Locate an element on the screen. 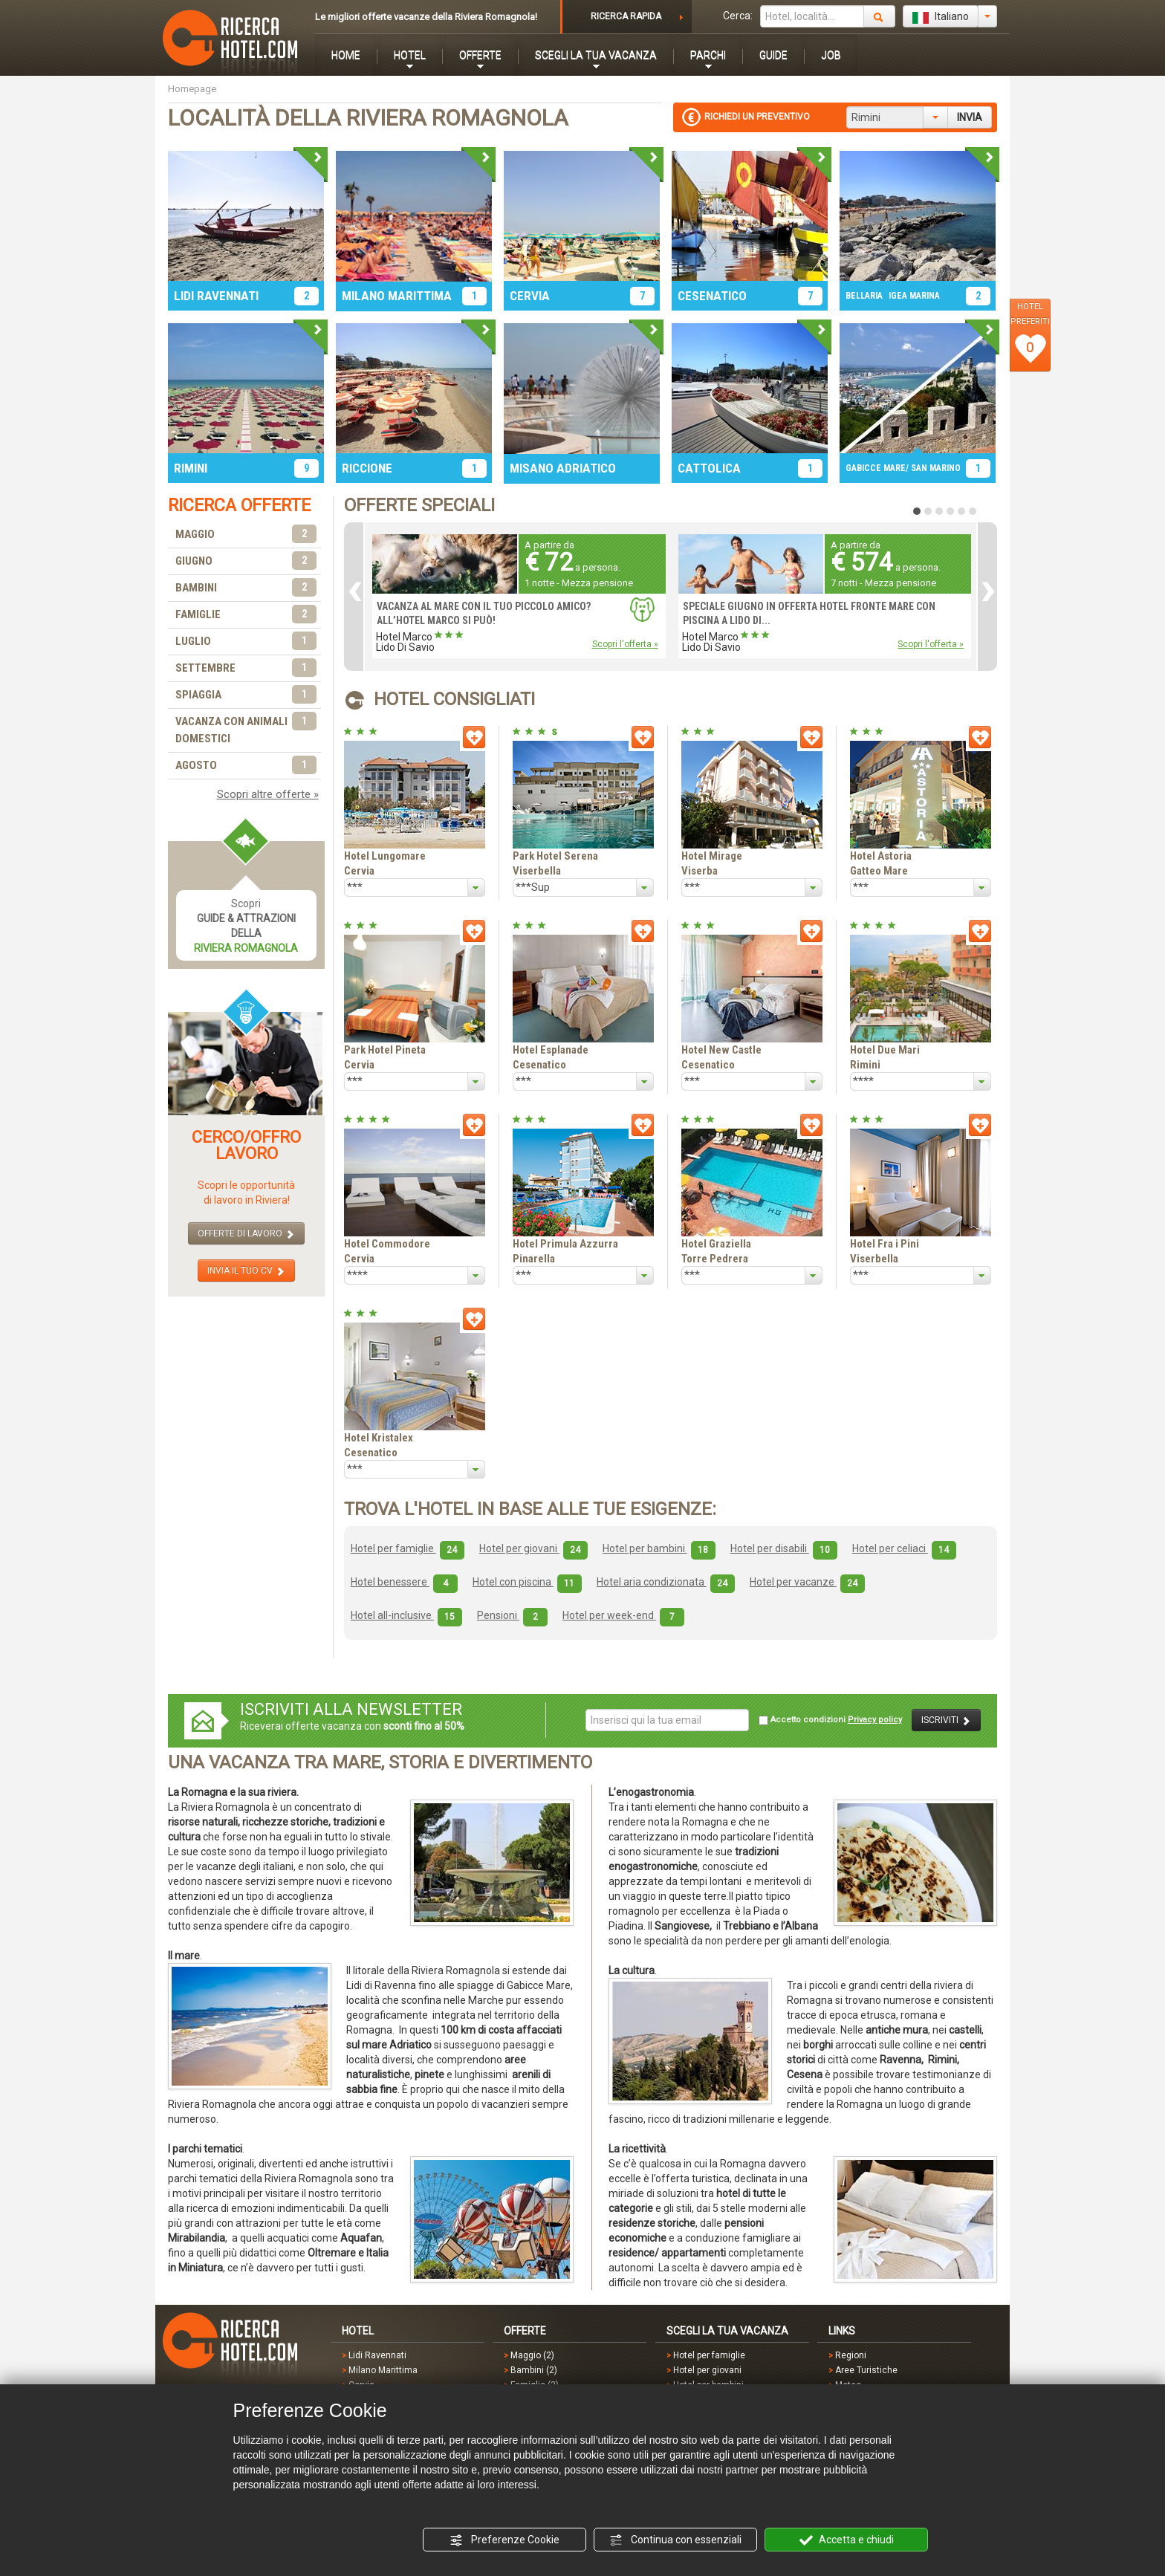 This screenshot has height=2576, width=1165. Hotel per giovani is located at coordinates (533, 1548).